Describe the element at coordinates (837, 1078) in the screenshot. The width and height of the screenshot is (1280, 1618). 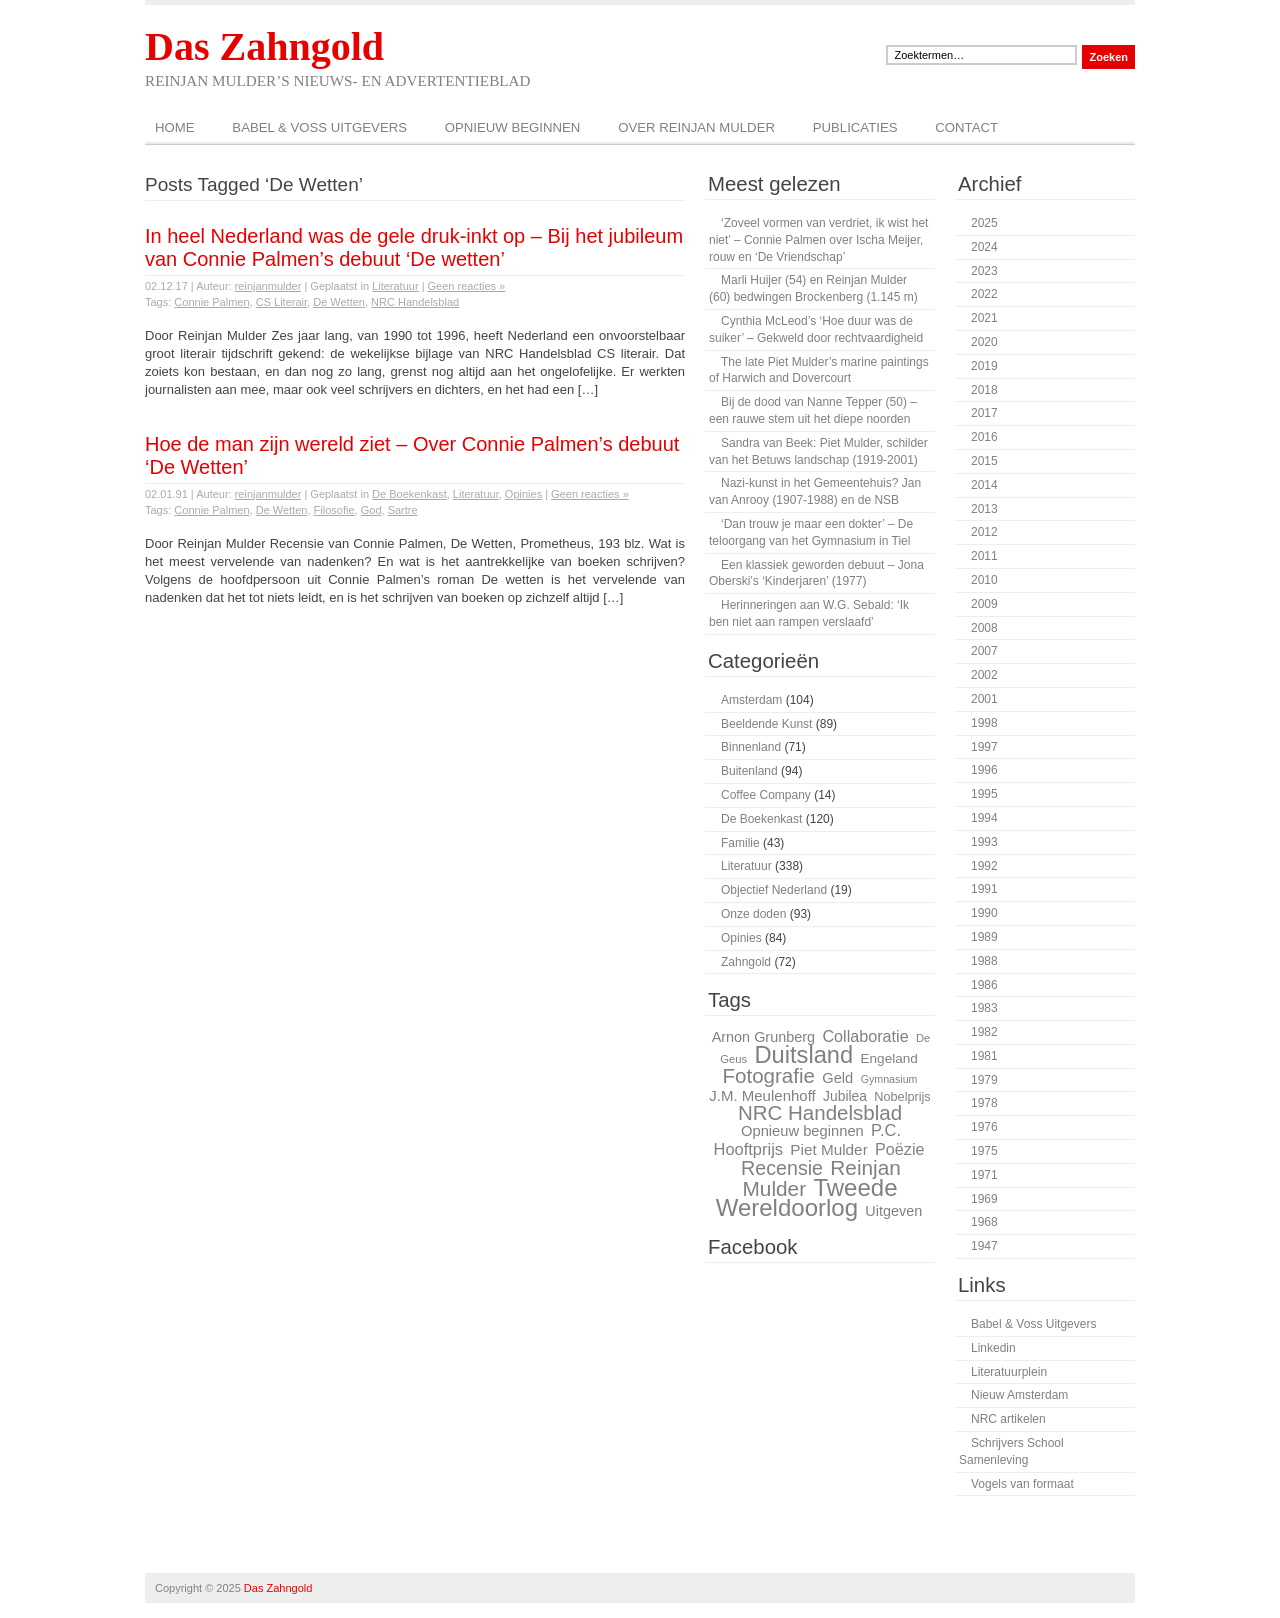
I see `Geld [Geld (32 items)]` at that location.